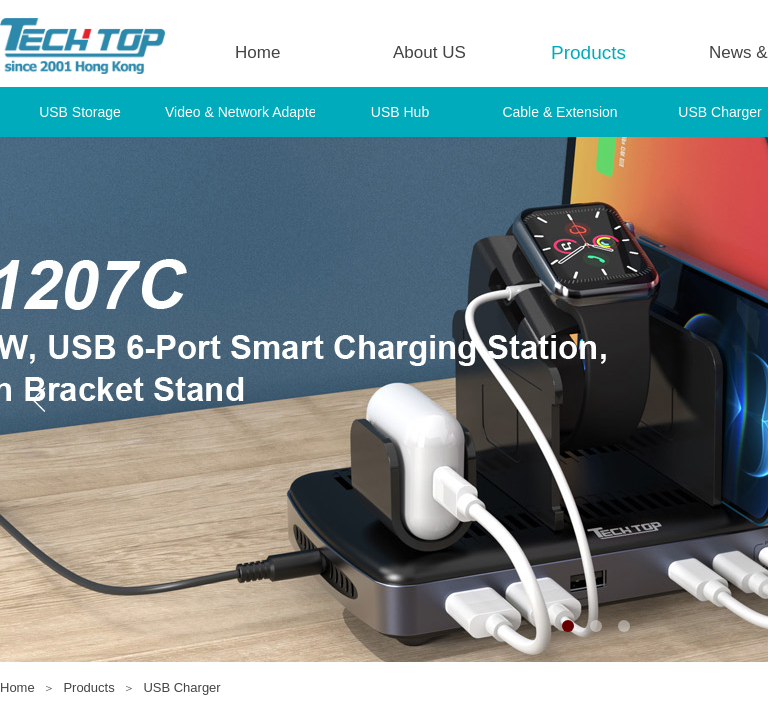 The width and height of the screenshot is (768, 720). Describe the element at coordinates (181, 687) in the screenshot. I see `USB Charger` at that location.